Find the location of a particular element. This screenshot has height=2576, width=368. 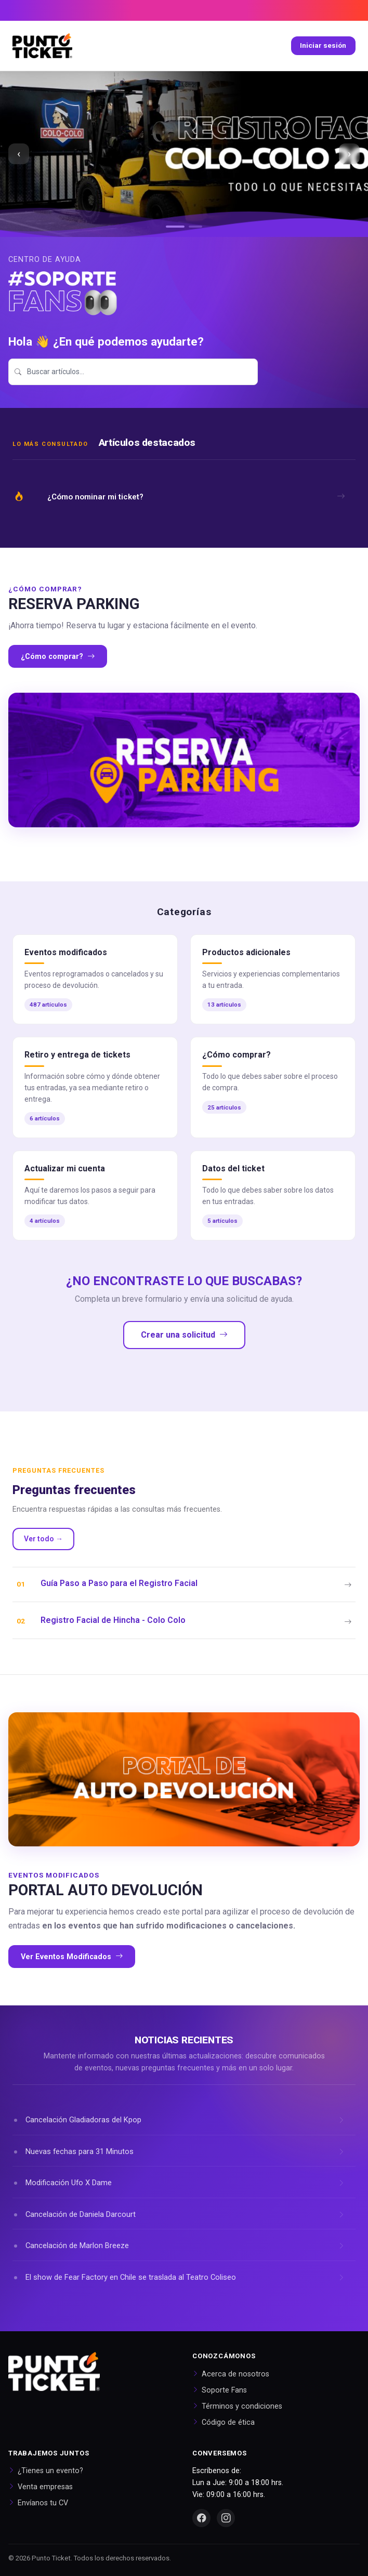

El show de Fear Factory en Chile se traslada al Teatro Coliseo is located at coordinates (130, 2277).